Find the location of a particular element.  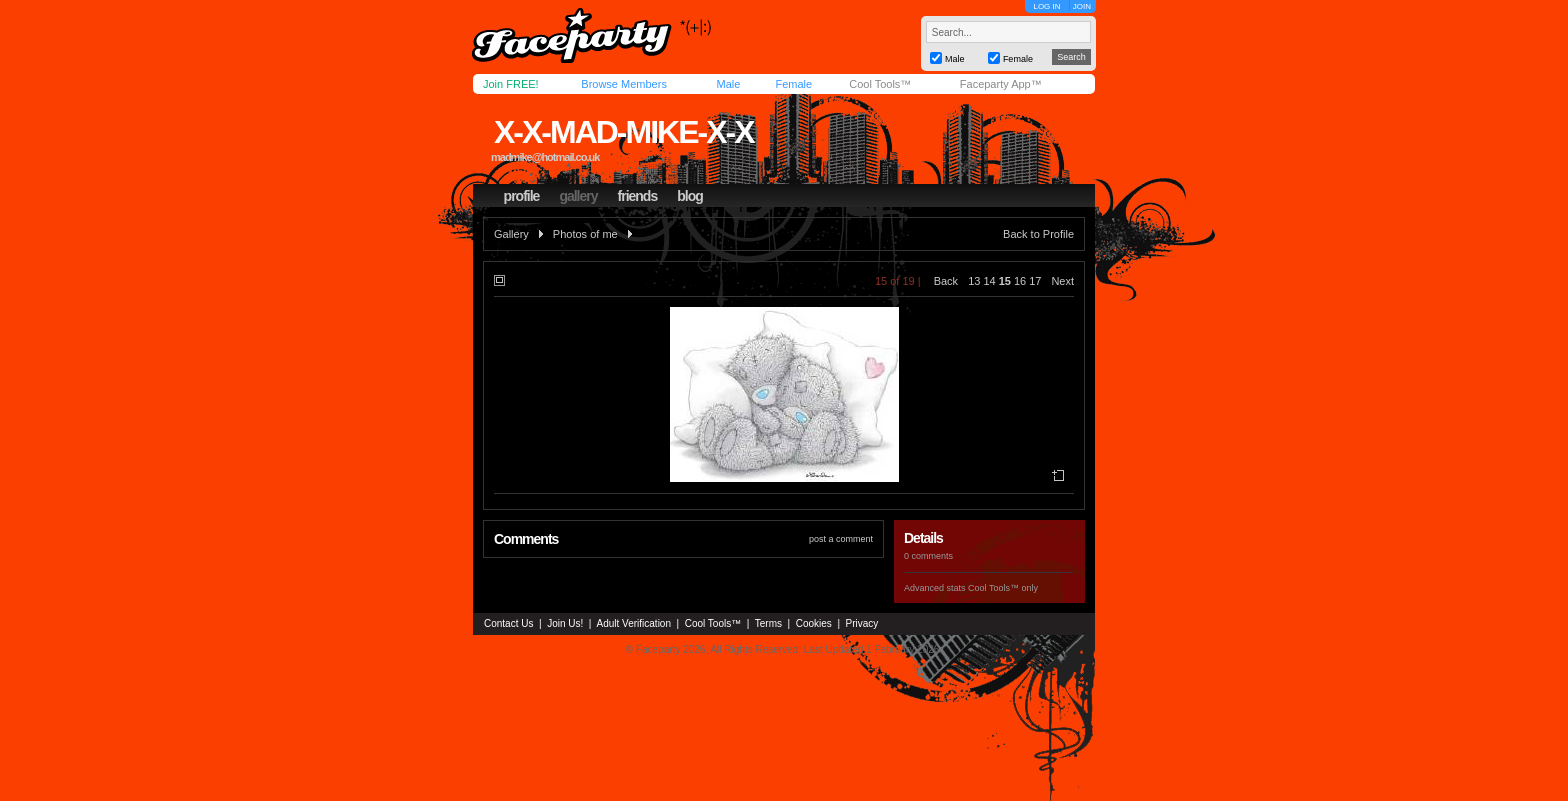

Cool Tools™ is located at coordinates (880, 84).